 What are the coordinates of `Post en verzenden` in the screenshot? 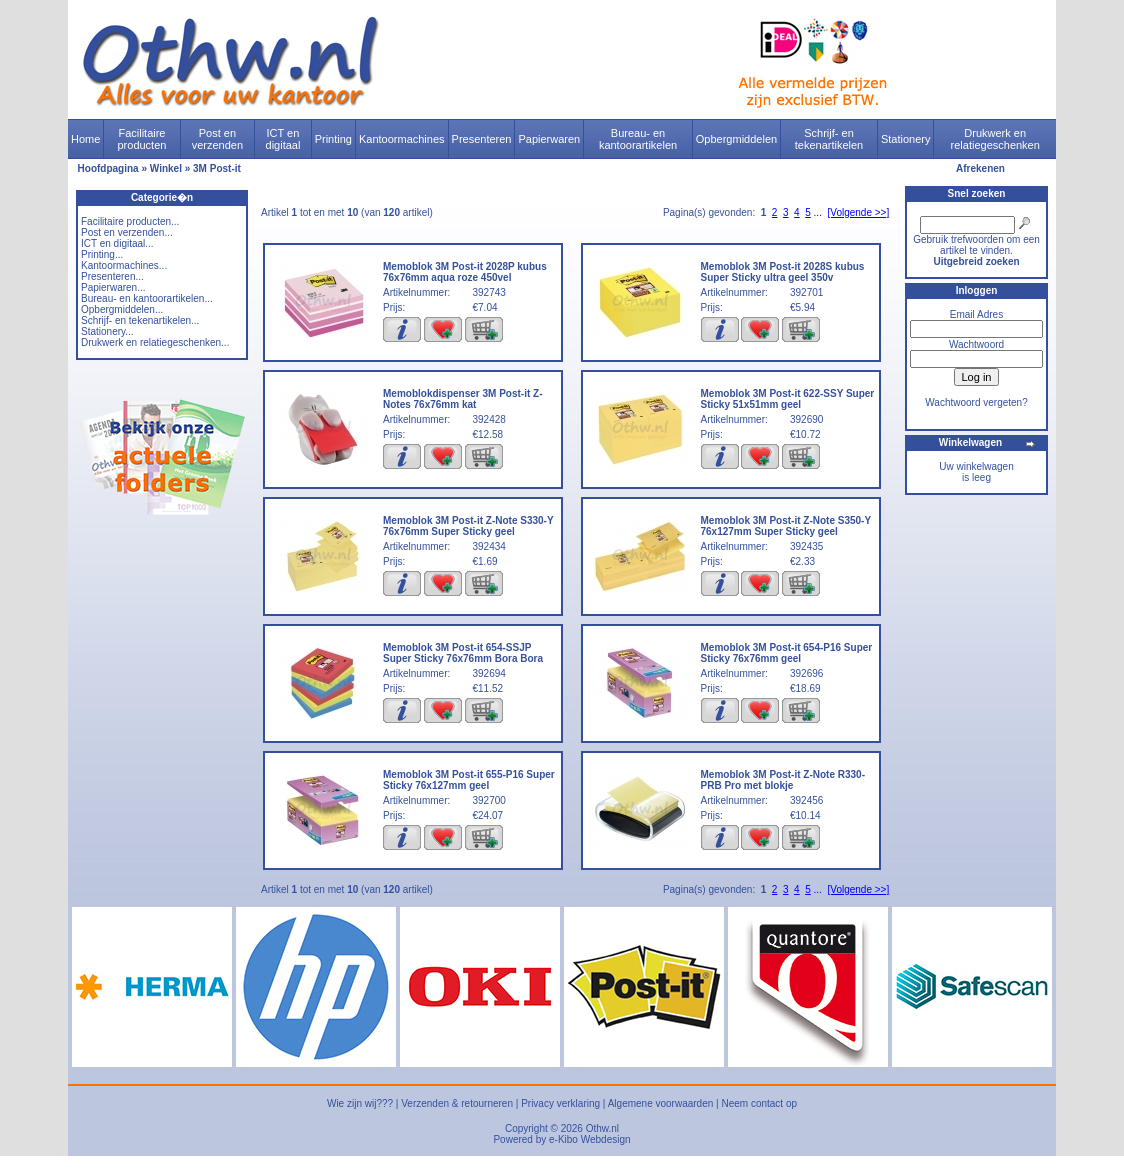 It's located at (217, 139).